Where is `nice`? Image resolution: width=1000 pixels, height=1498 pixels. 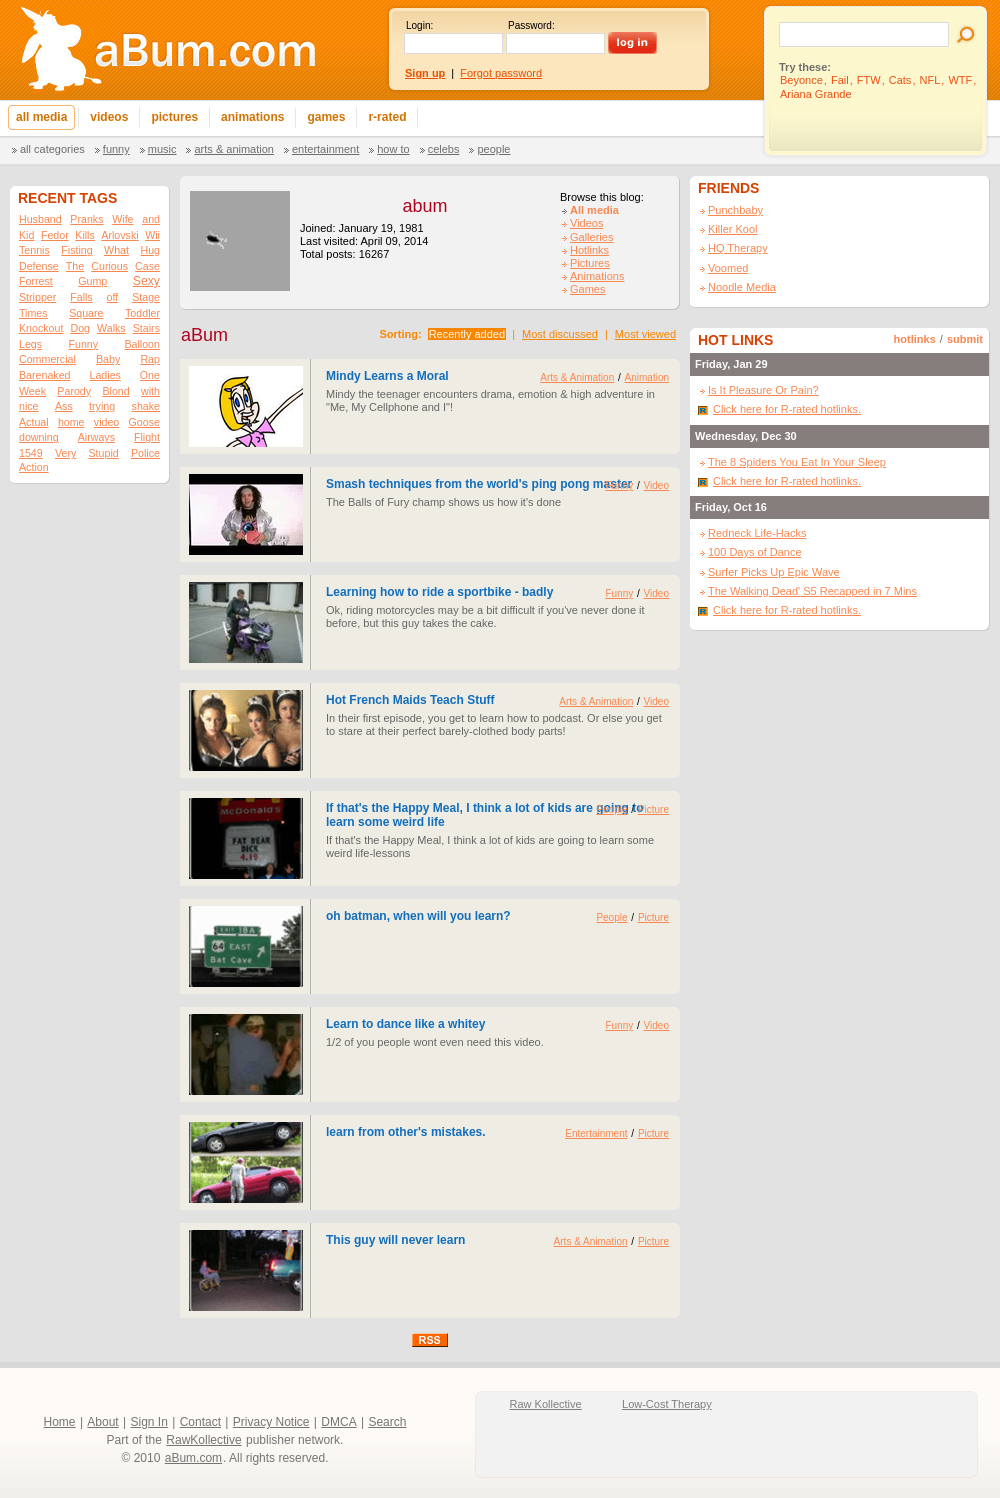 nice is located at coordinates (29, 406).